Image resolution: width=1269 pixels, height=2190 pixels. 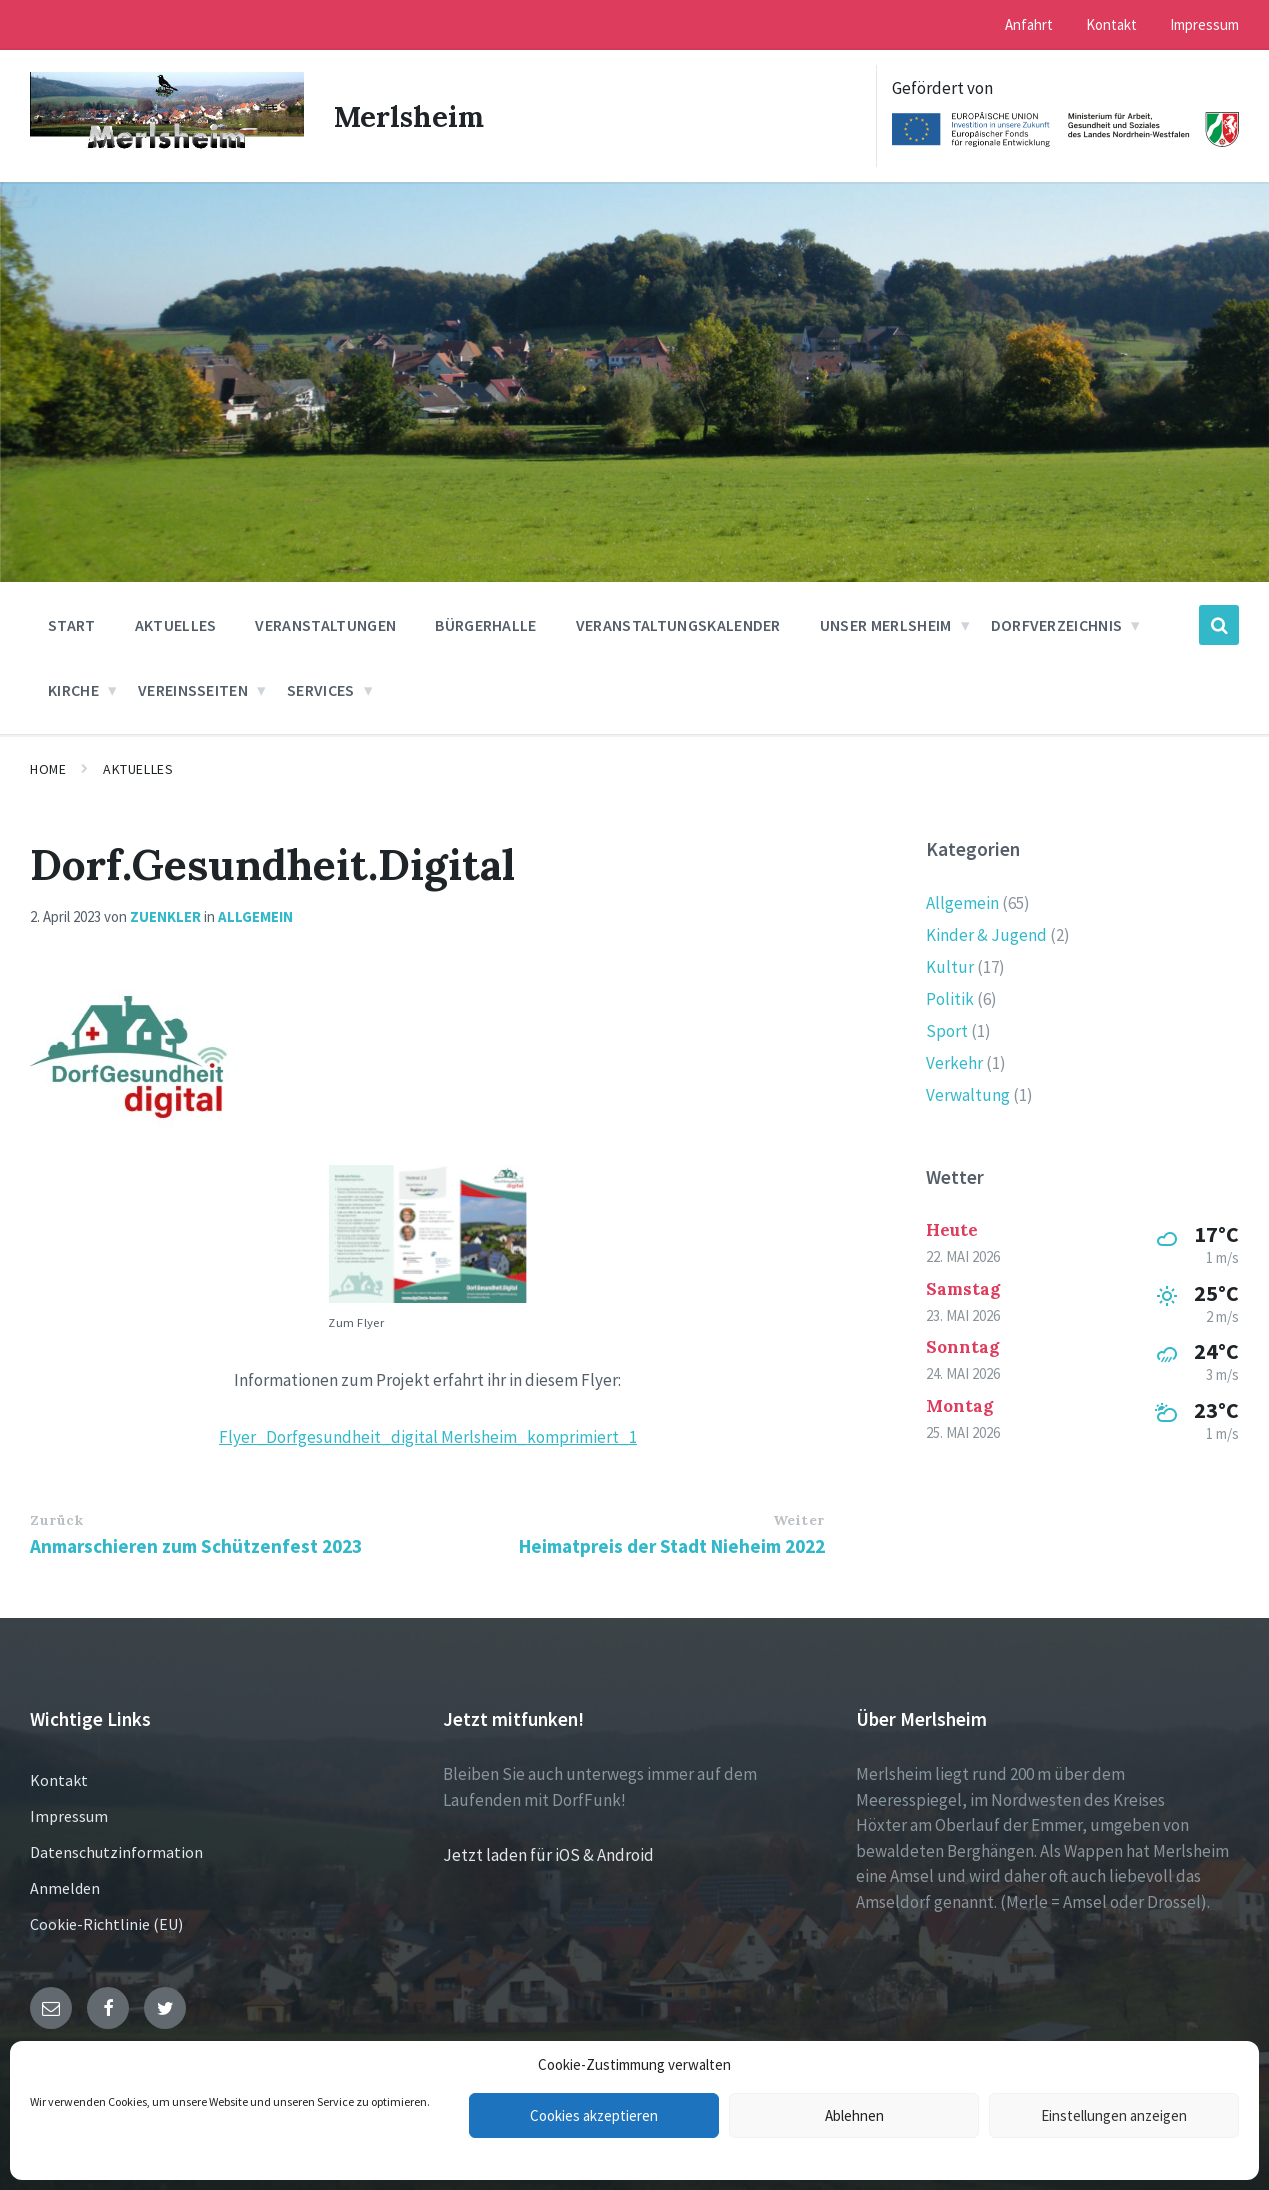 I want to click on Heimatpreis der Stadt Nieheim 2022, so click(x=672, y=1546).